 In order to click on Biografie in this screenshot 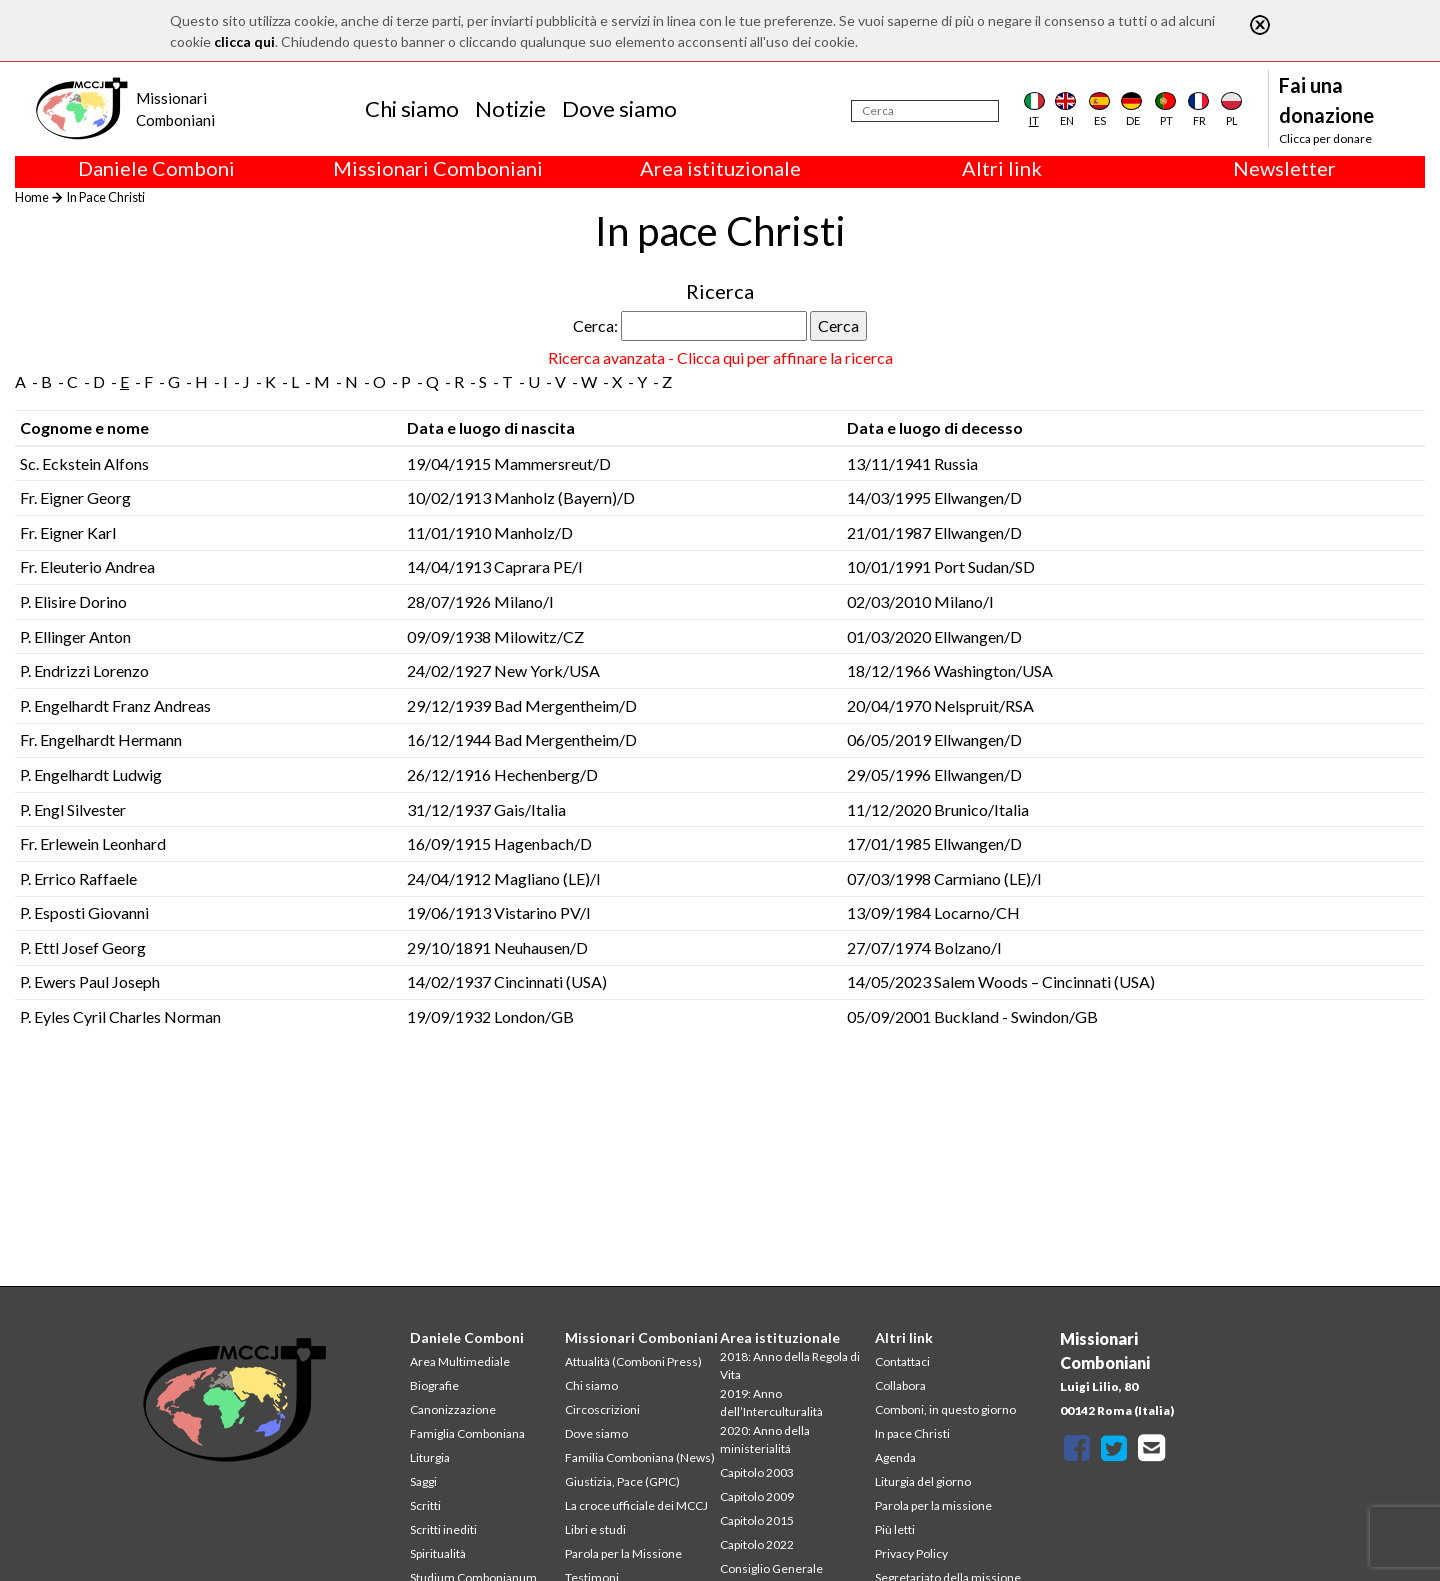, I will do `click(434, 1385)`.